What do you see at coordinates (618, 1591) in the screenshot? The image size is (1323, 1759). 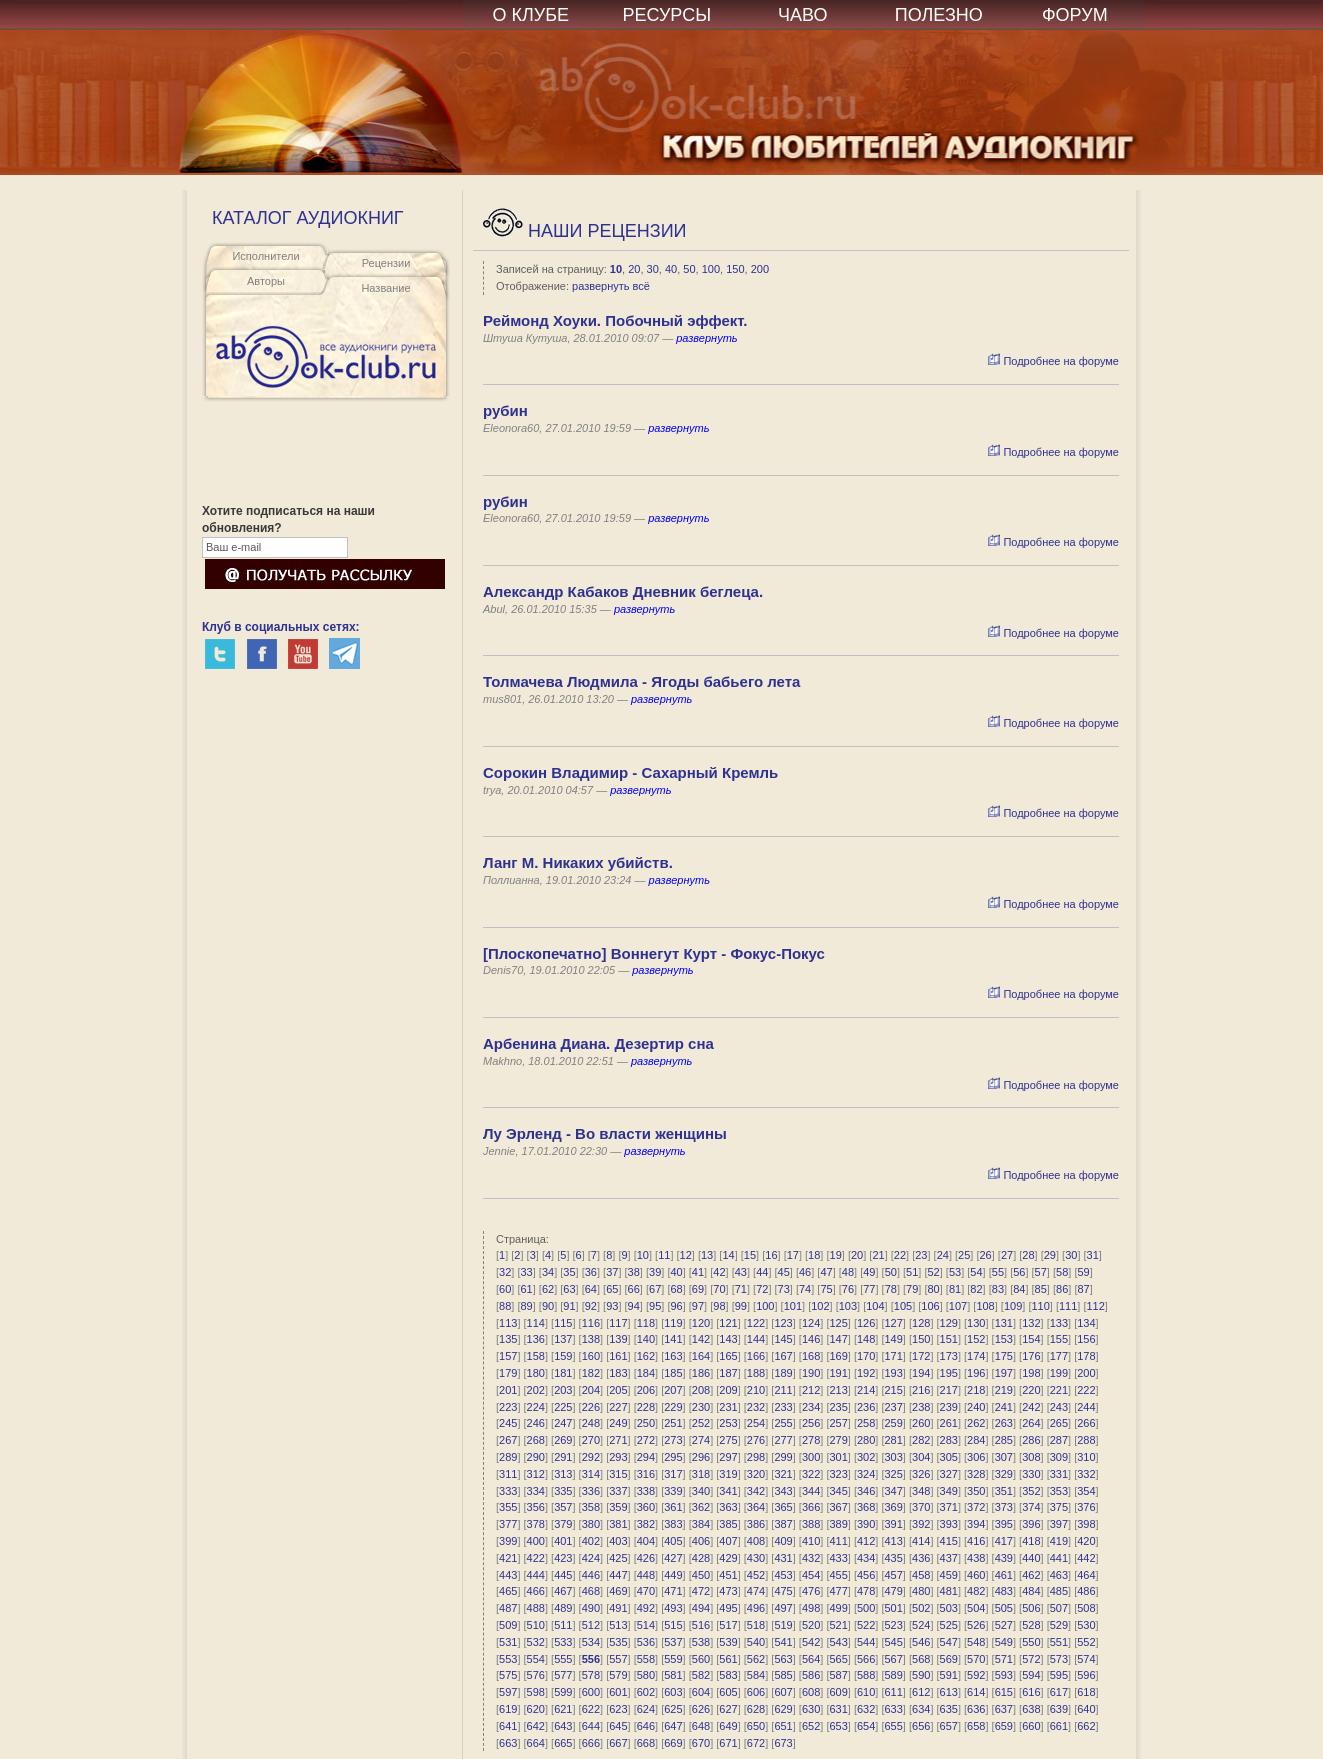 I see `469` at bounding box center [618, 1591].